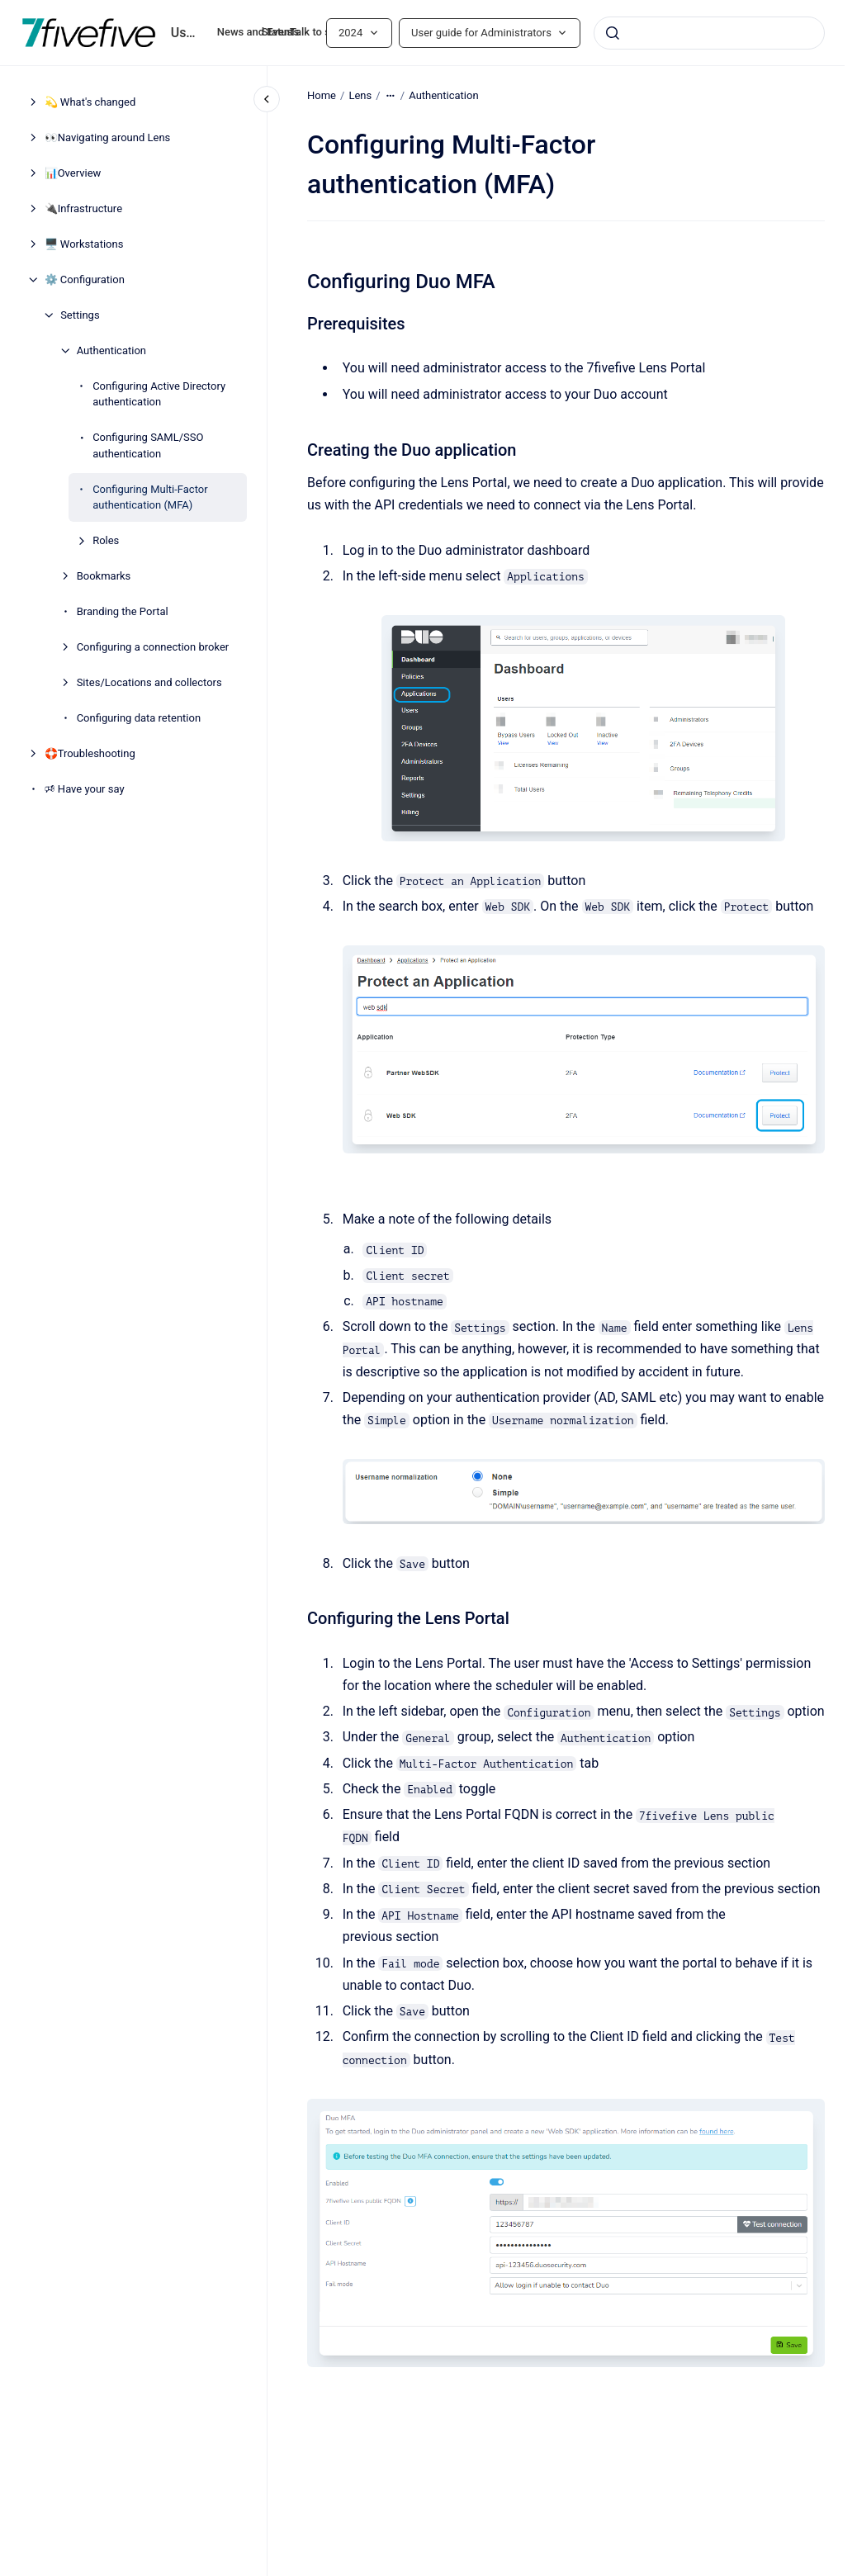  Describe the element at coordinates (79, 315) in the screenshot. I see `Settings` at that location.